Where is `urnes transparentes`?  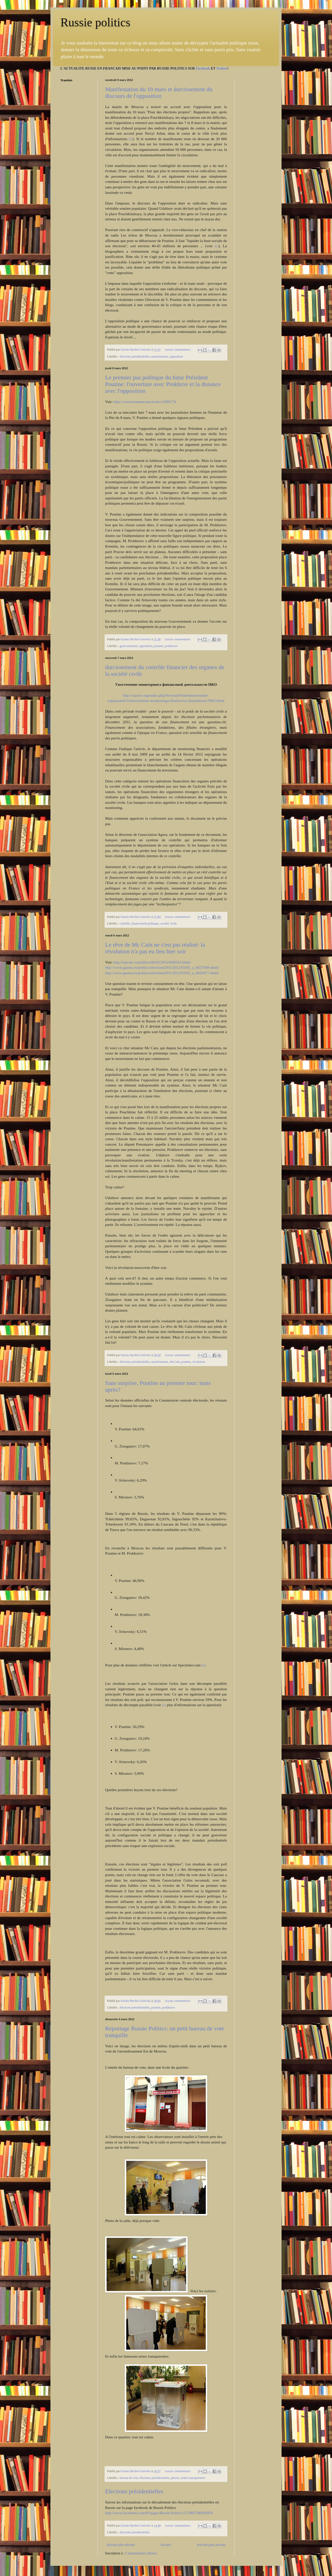
urnes transparentes is located at coordinates (193, 2478).